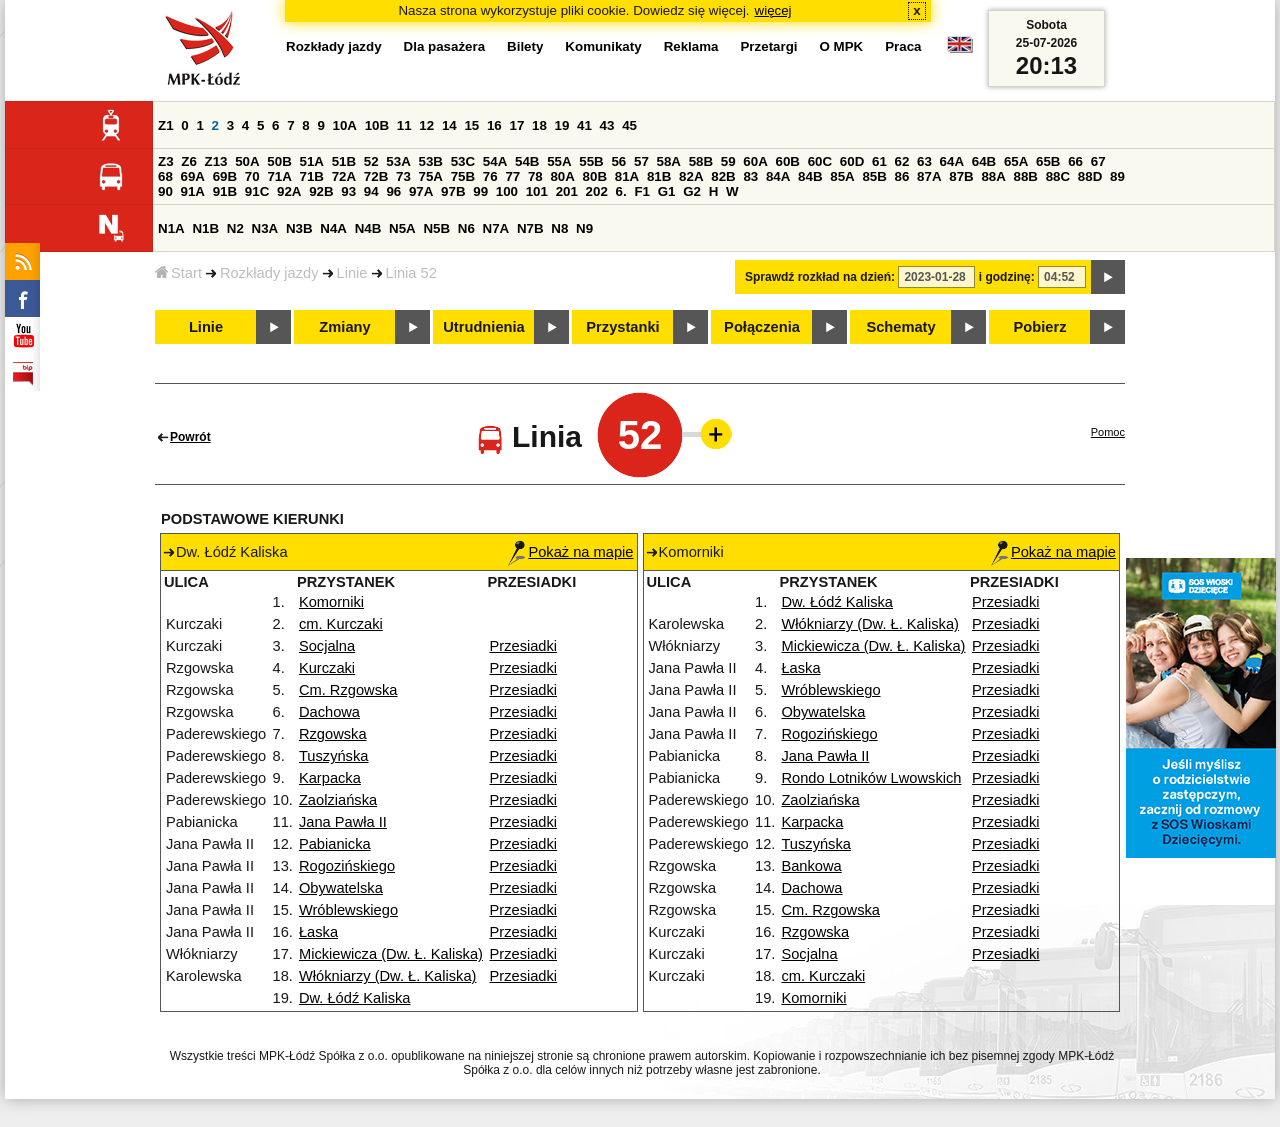 The width and height of the screenshot is (1280, 1127). What do you see at coordinates (371, 161) in the screenshot?
I see `52` at bounding box center [371, 161].